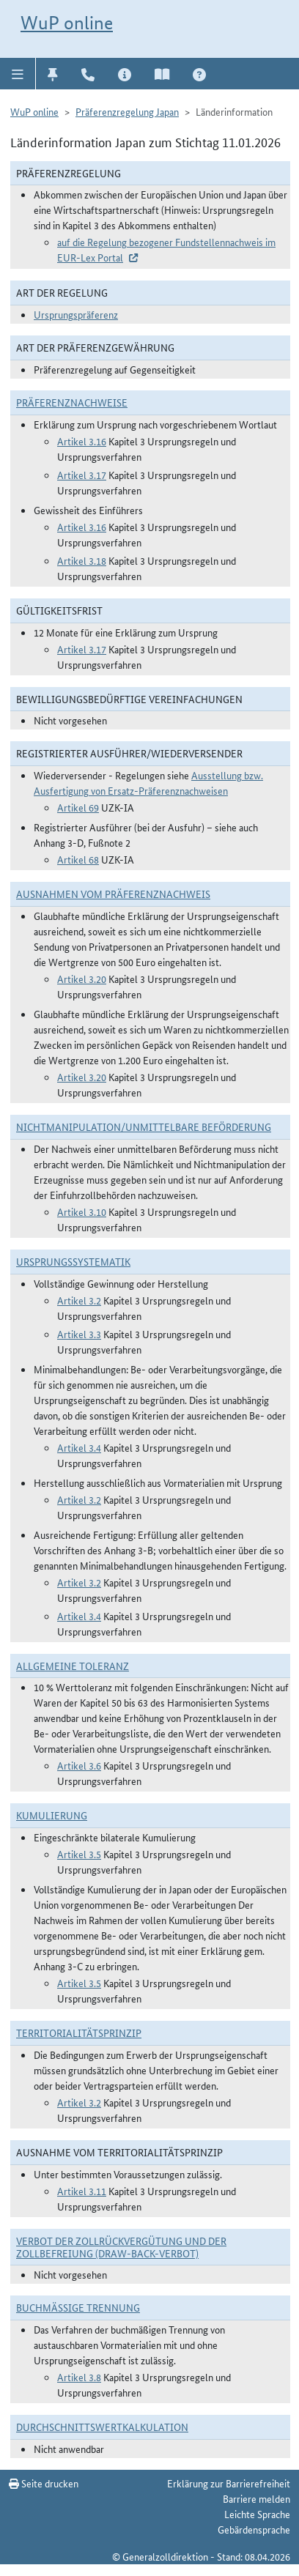 This screenshot has height=2576, width=299. Describe the element at coordinates (257, 2513) in the screenshot. I see `Leichte Sprache` at that location.